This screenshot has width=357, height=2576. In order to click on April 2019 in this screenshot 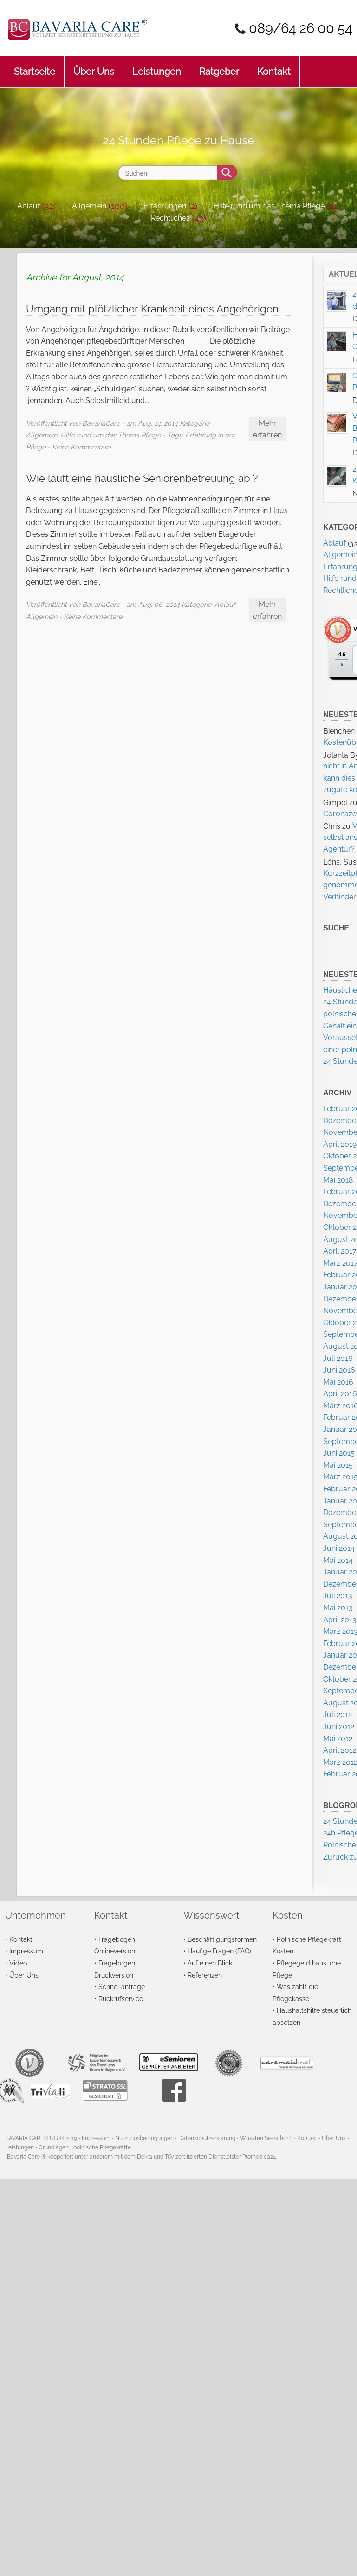, I will do `click(340, 1144)`.